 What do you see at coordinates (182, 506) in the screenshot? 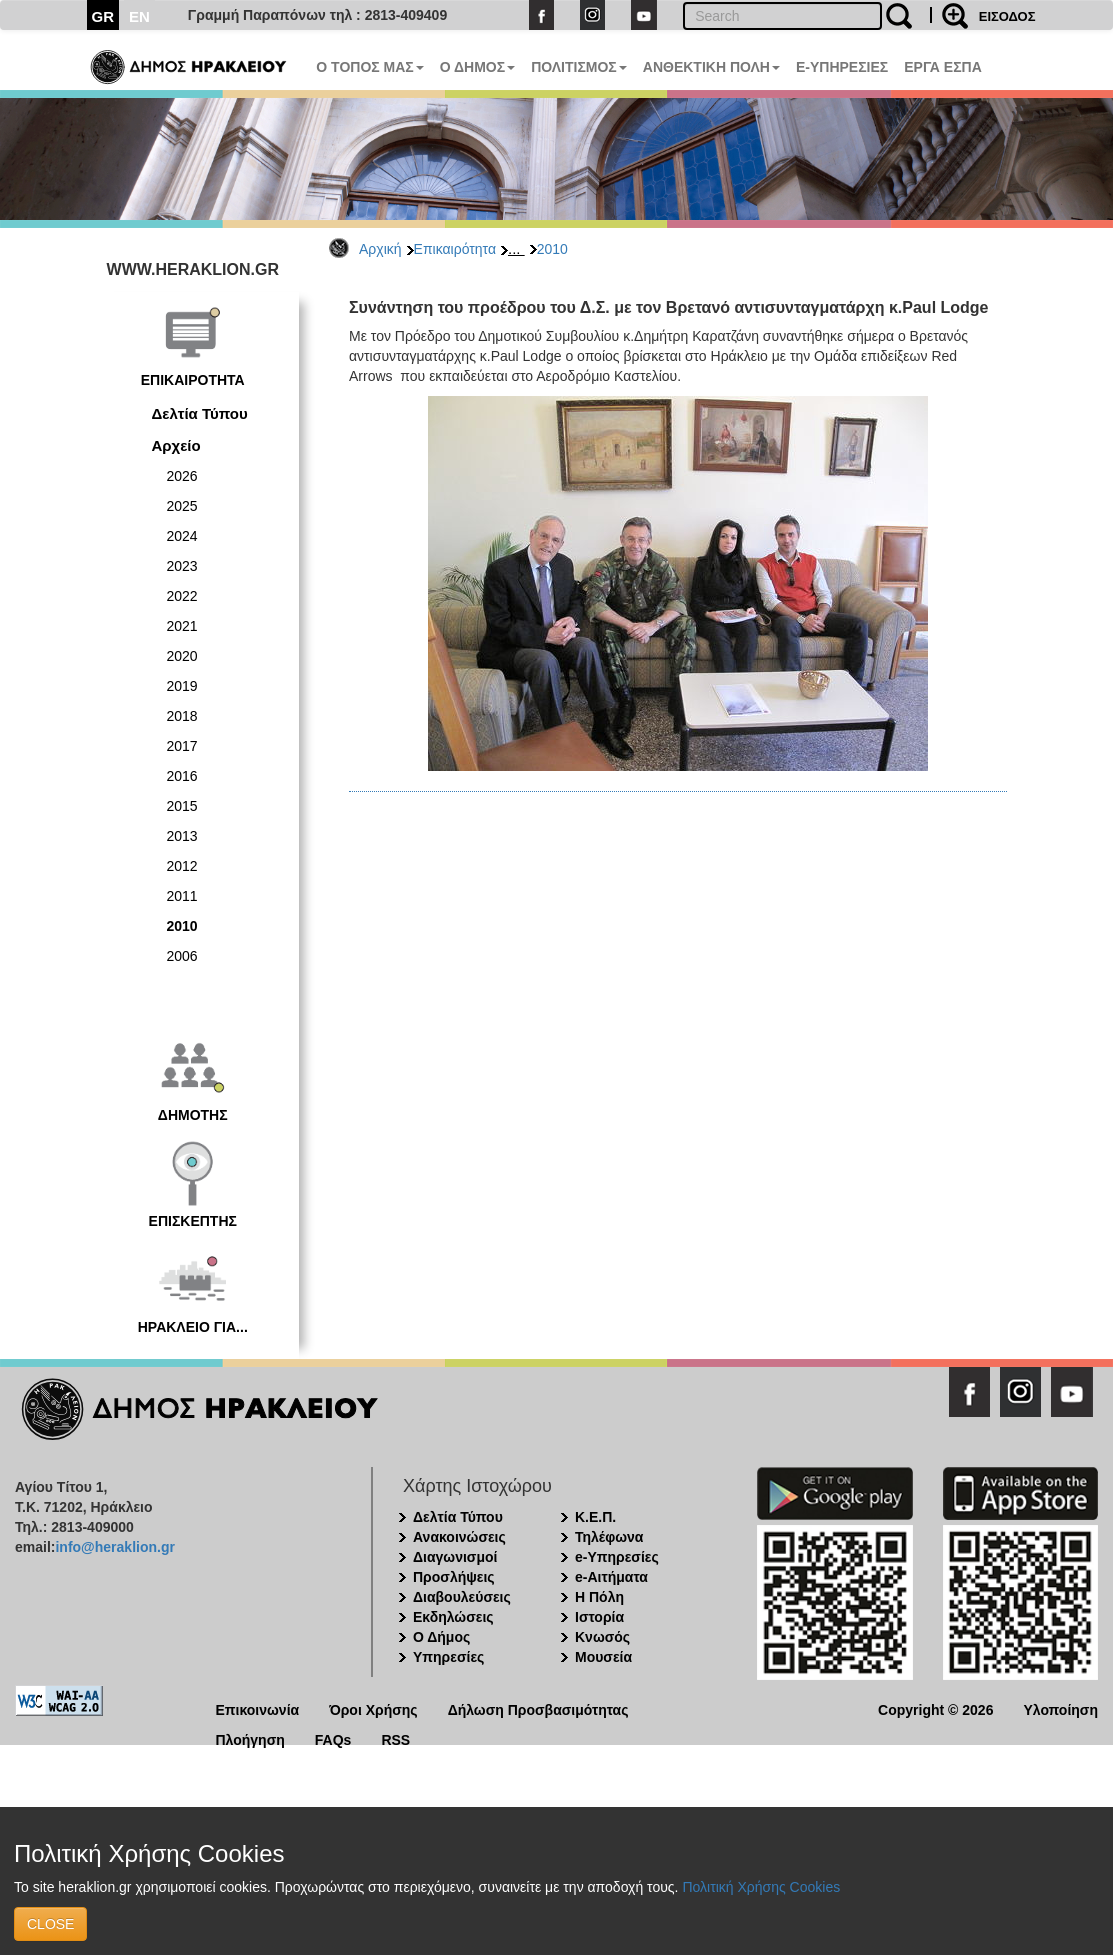
I see `2025` at bounding box center [182, 506].